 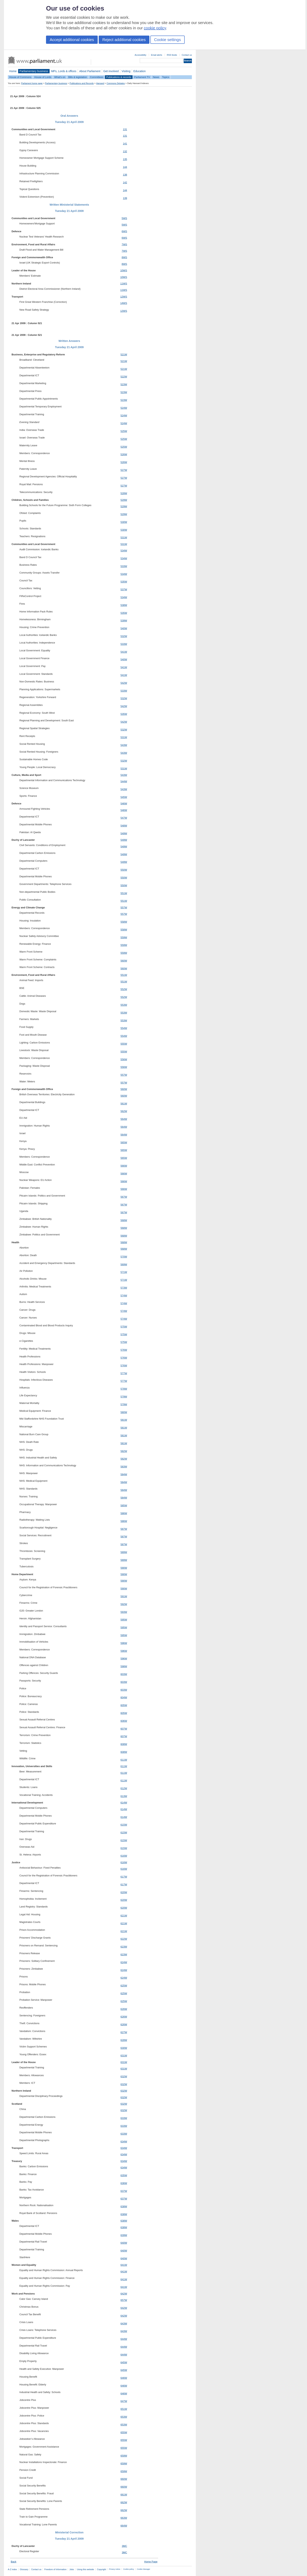 I want to click on 557W, so click(x=124, y=907).